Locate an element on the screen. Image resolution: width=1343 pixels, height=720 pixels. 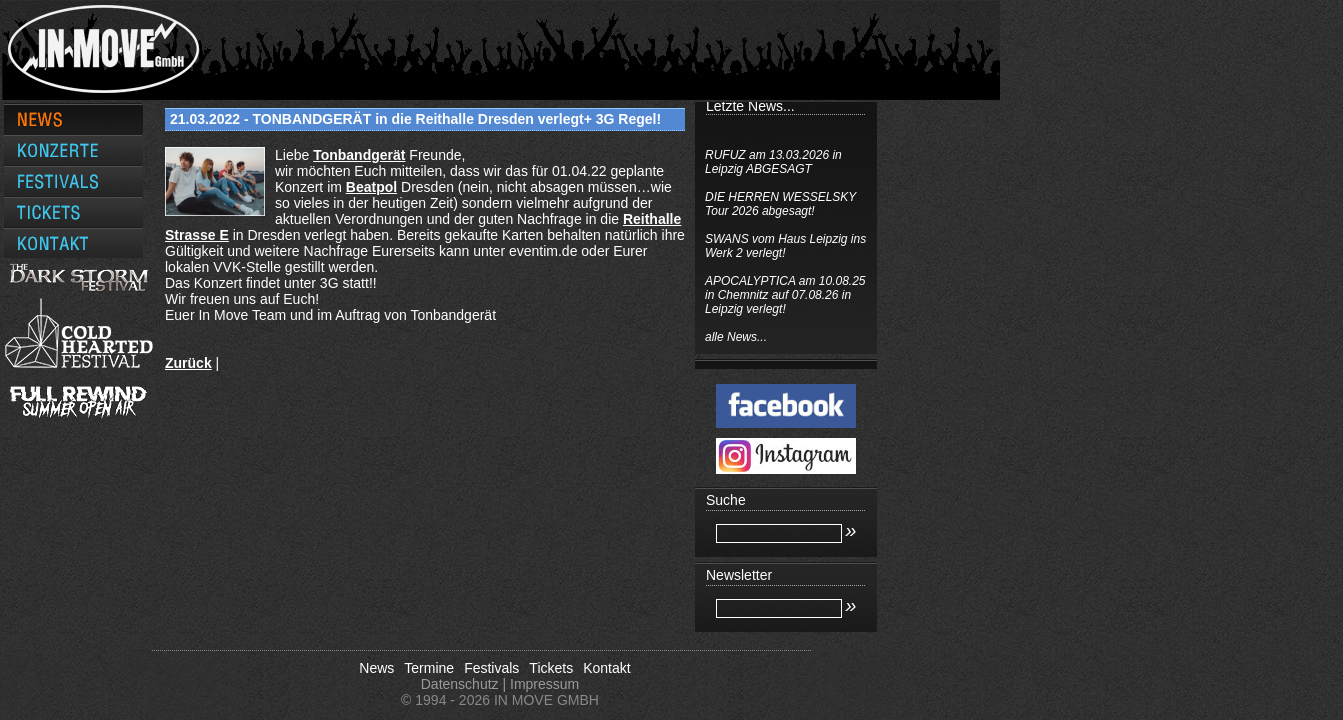
Termine is located at coordinates (429, 668).